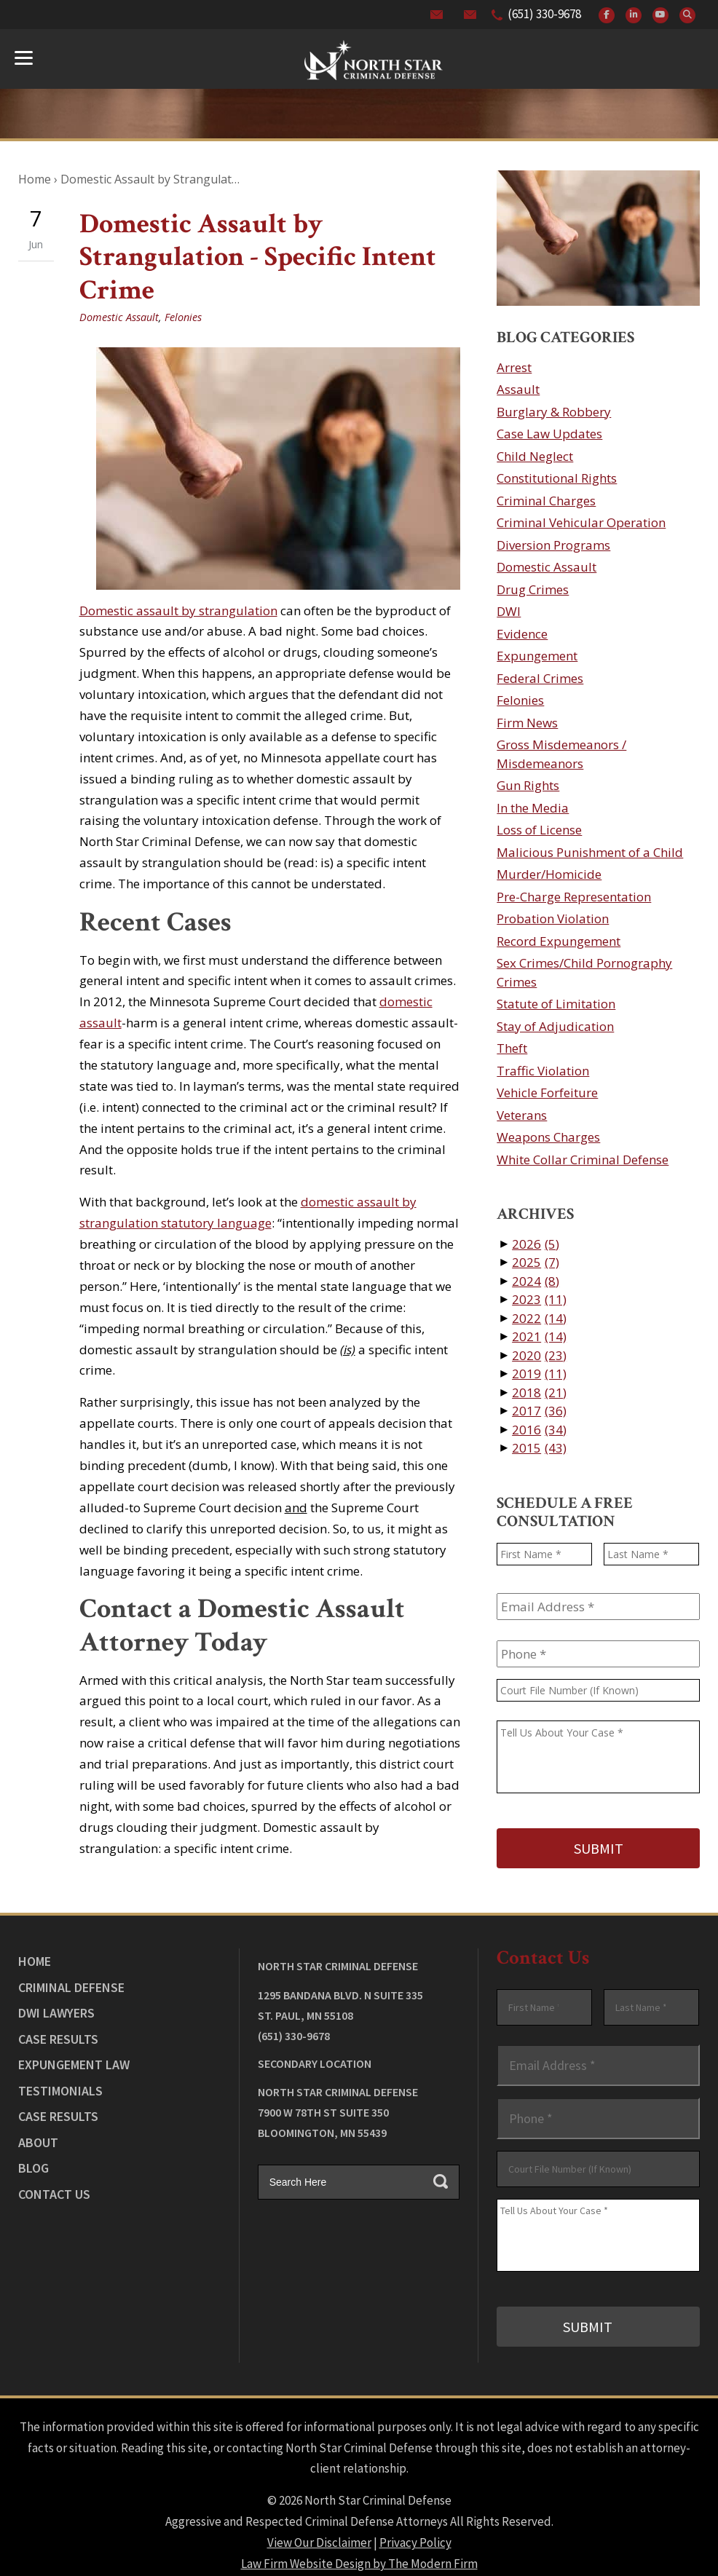 The image size is (718, 2576). Describe the element at coordinates (539, 1410) in the screenshot. I see `2017` at that location.